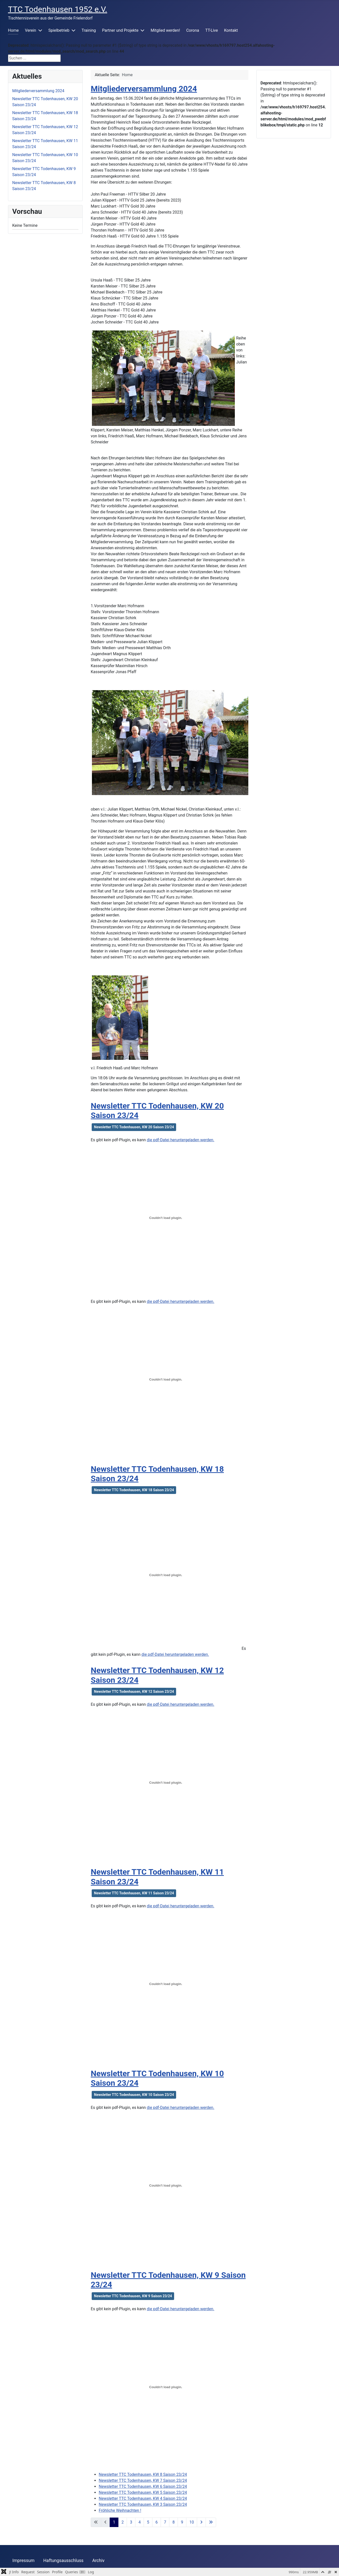 This screenshot has height=2576, width=339. What do you see at coordinates (89, 30) in the screenshot?
I see `Training` at bounding box center [89, 30].